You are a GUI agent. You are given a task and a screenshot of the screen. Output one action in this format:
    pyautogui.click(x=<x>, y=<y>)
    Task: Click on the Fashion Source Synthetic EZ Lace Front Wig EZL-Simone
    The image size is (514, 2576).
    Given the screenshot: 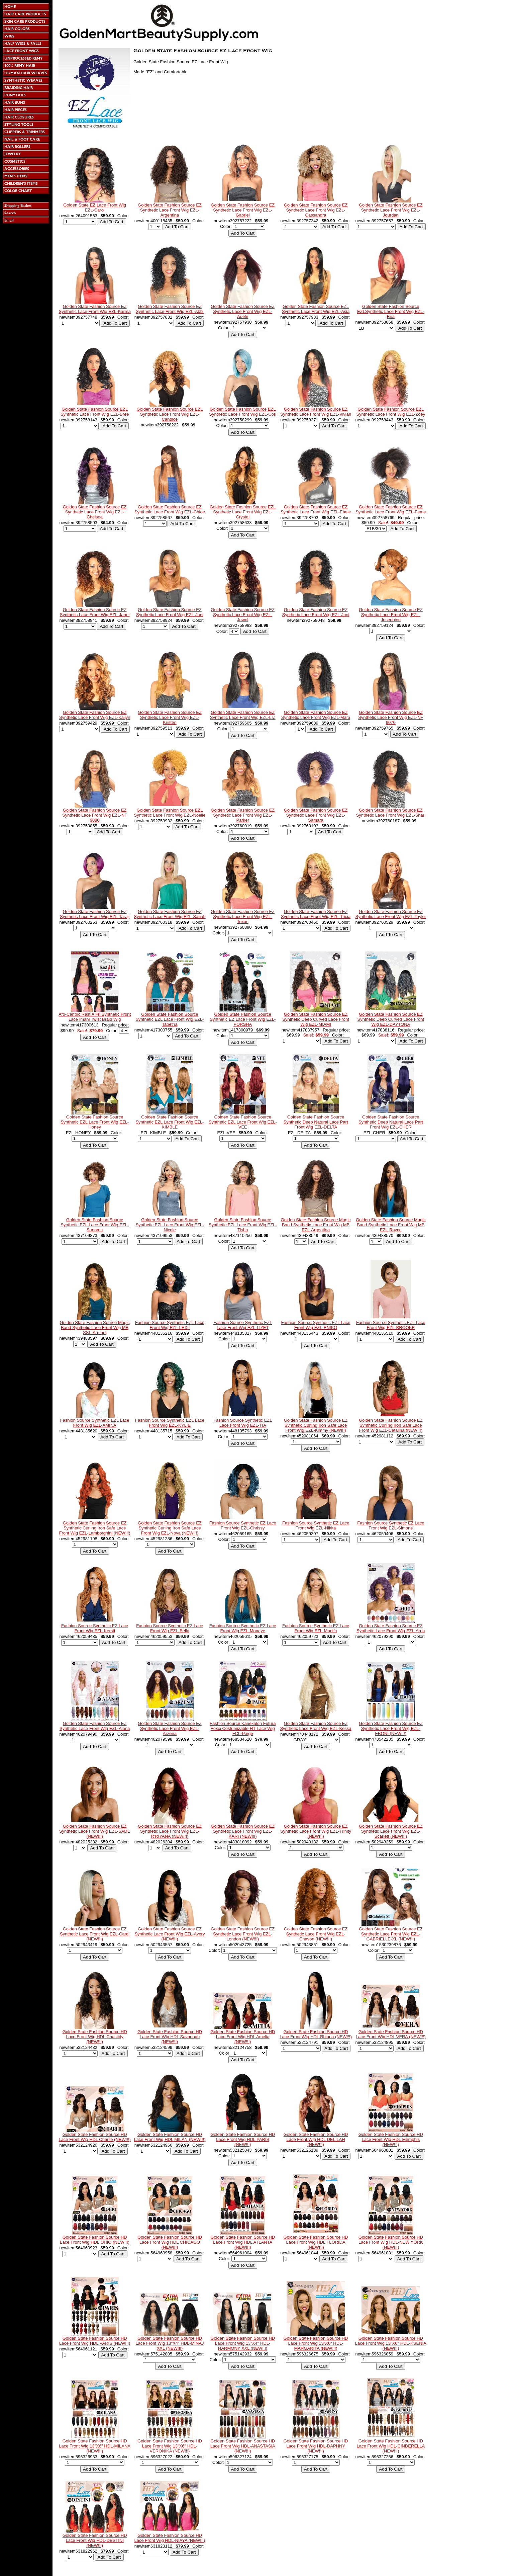 What is the action you would take?
    pyautogui.click(x=390, y=1525)
    